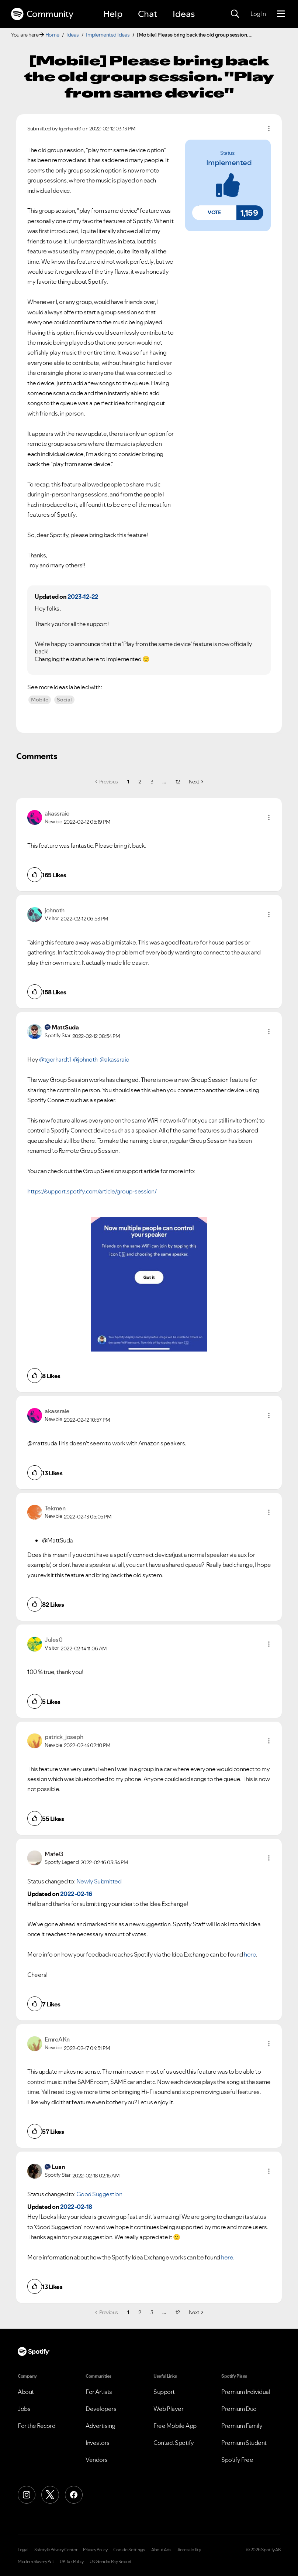 This screenshot has width=298, height=2576. I want to click on Home, so click(52, 34).